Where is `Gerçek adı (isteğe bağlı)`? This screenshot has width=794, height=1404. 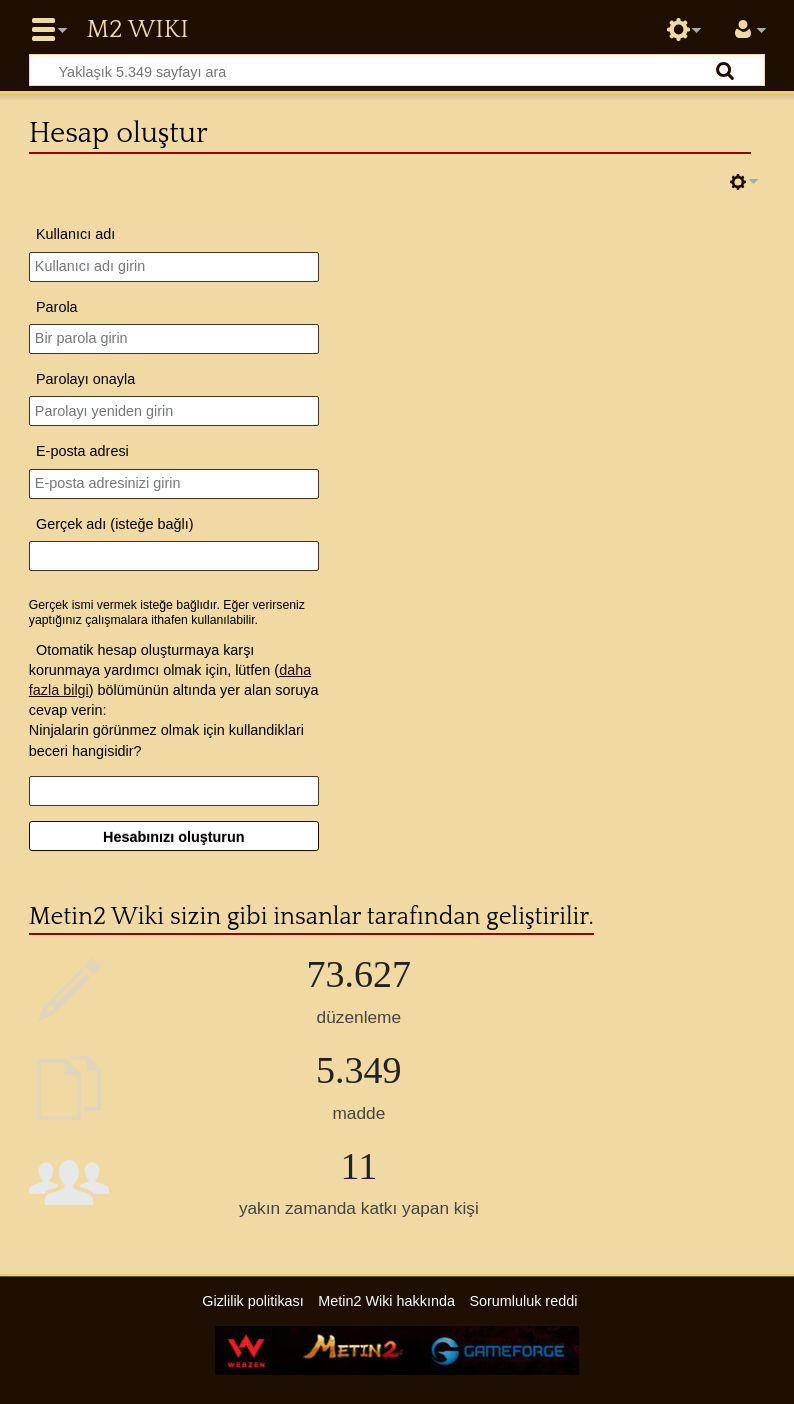 Gerçek adı (isteğe bağlı) is located at coordinates (115, 524).